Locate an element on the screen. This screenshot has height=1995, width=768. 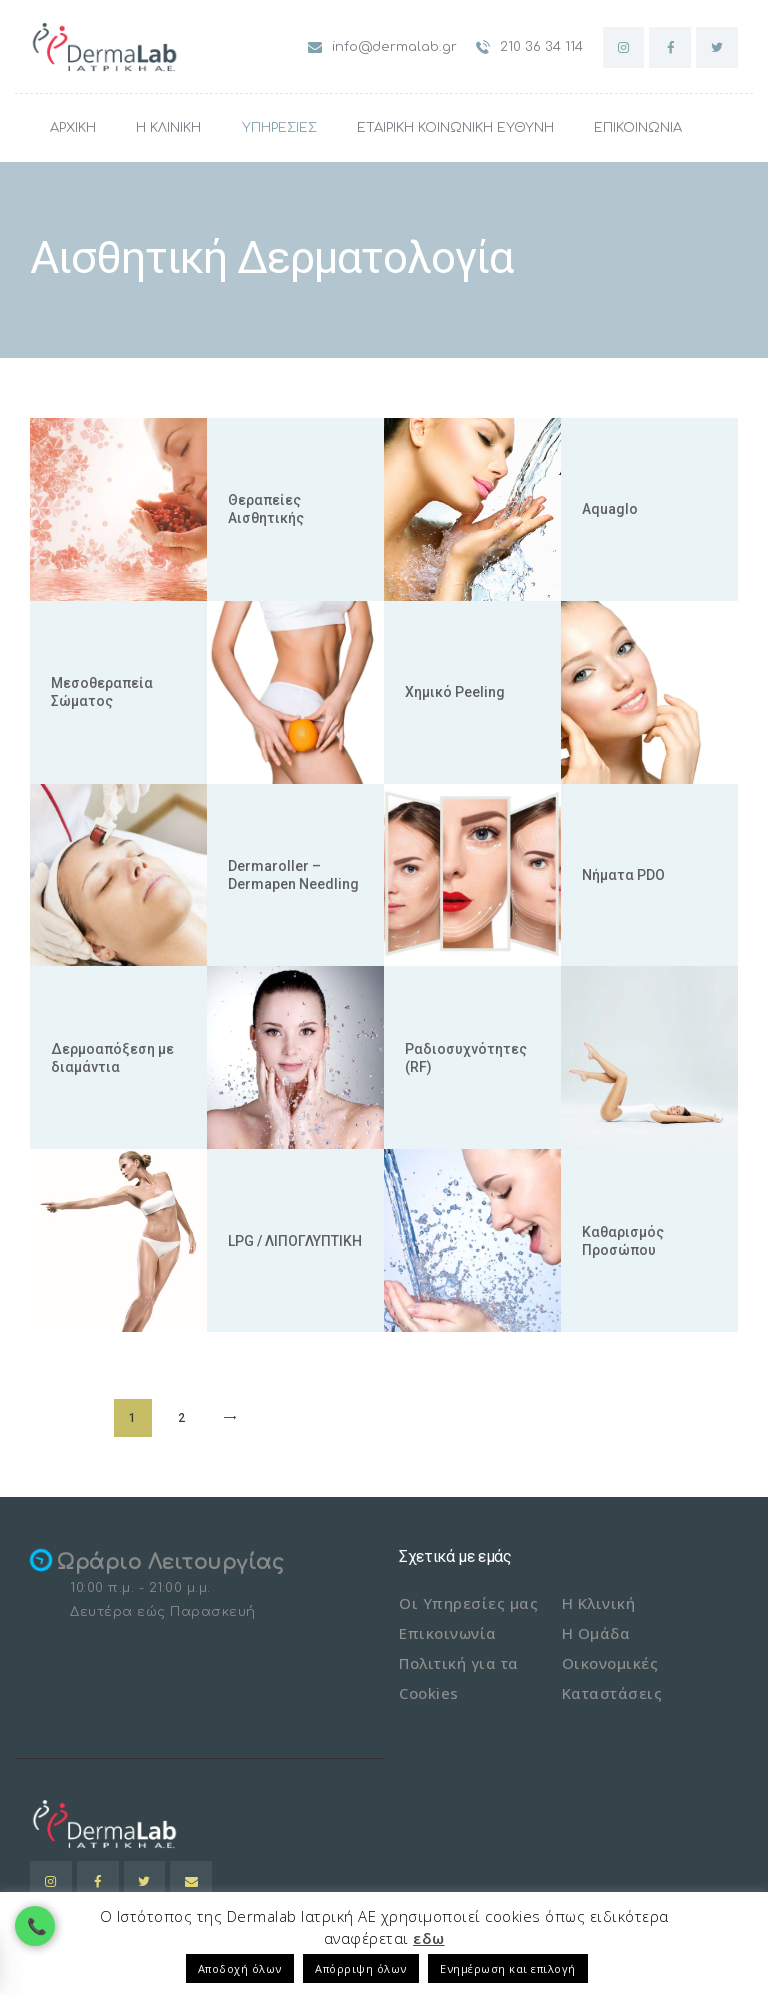
Η Ομάδα is located at coordinates (596, 1633).